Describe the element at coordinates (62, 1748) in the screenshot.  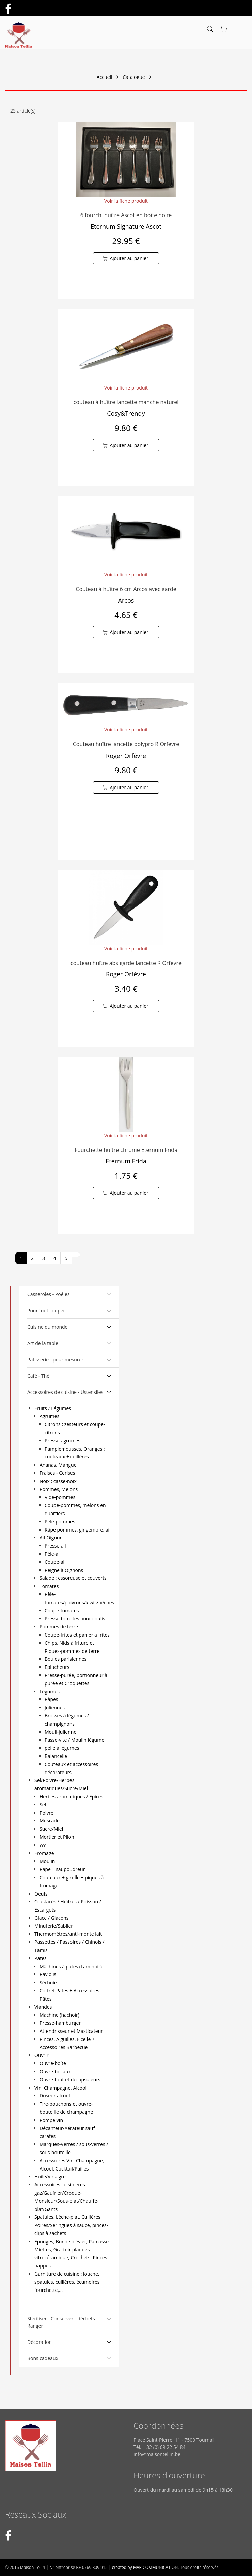
I see `pelle à légumes` at that location.